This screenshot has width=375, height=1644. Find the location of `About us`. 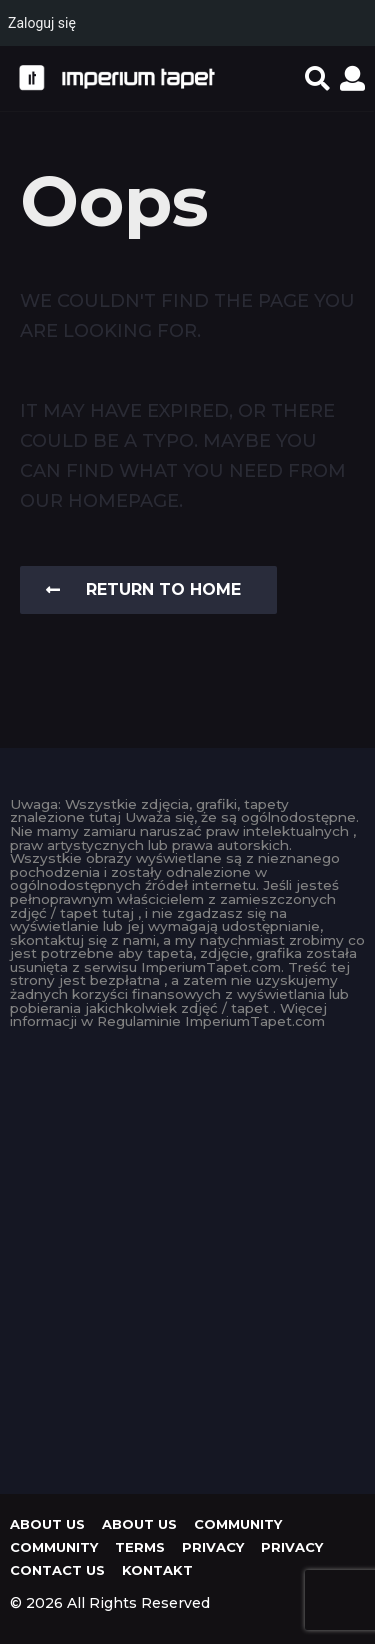

About us is located at coordinates (47, 1524).